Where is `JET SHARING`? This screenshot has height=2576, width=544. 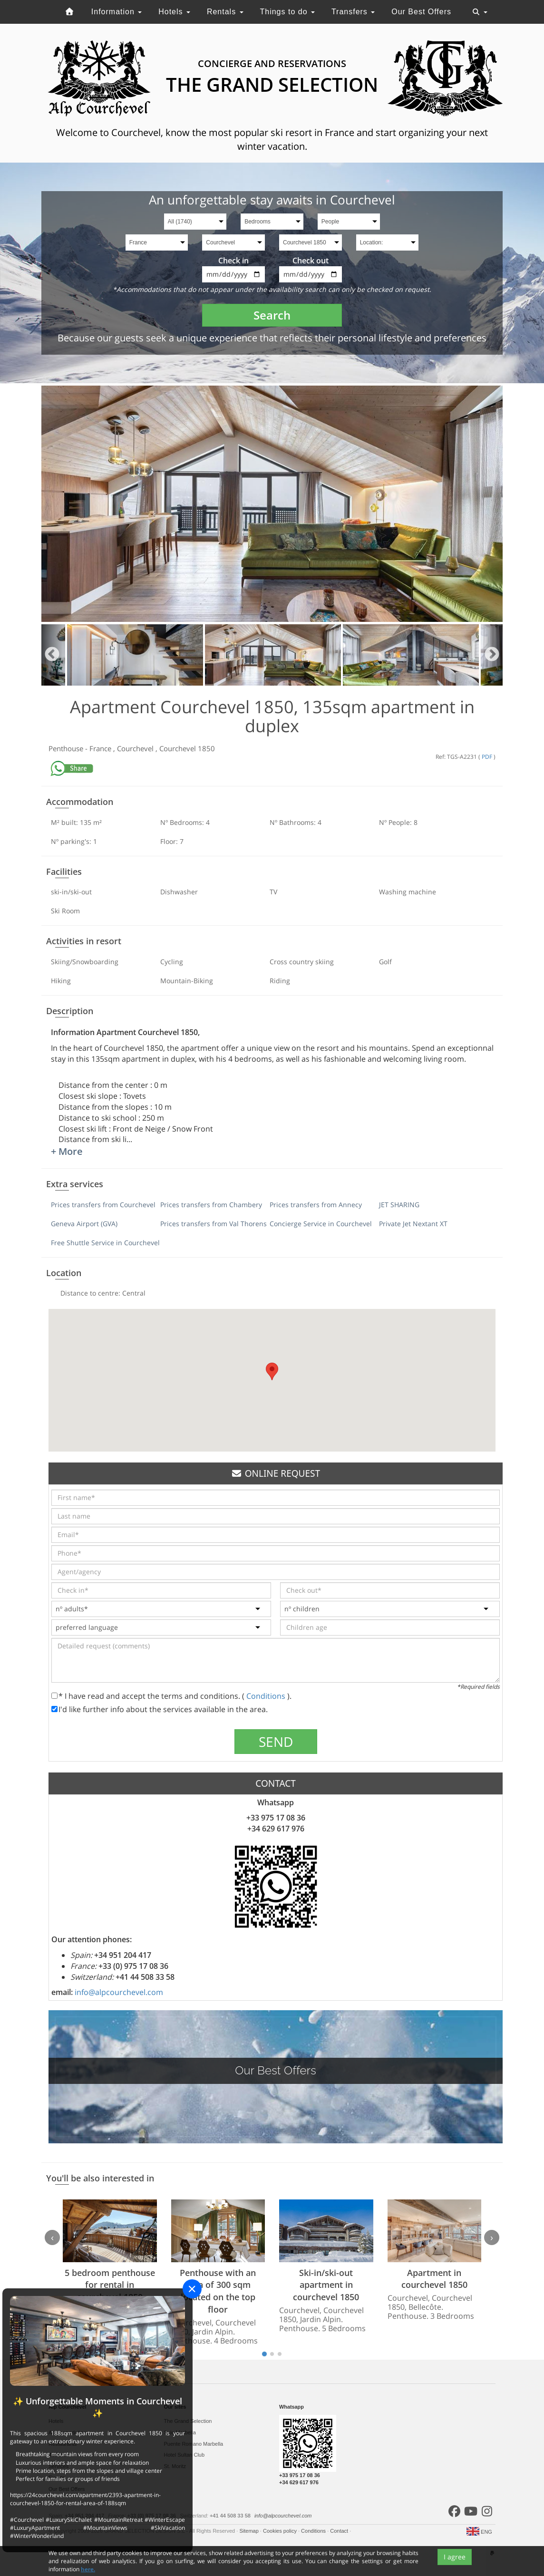 JET SHARING is located at coordinates (399, 1204).